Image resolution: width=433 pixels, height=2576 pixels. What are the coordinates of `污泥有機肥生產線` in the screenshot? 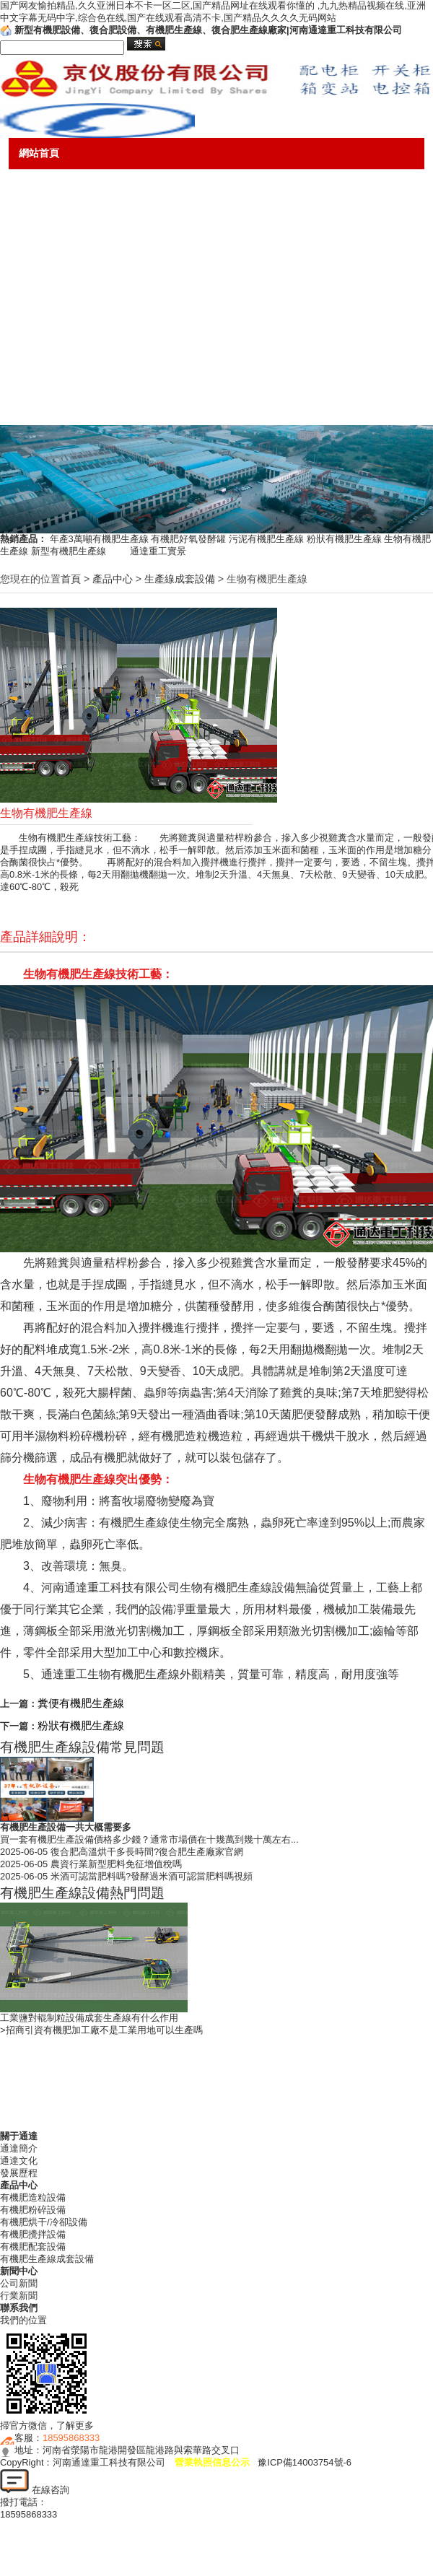 It's located at (266, 538).